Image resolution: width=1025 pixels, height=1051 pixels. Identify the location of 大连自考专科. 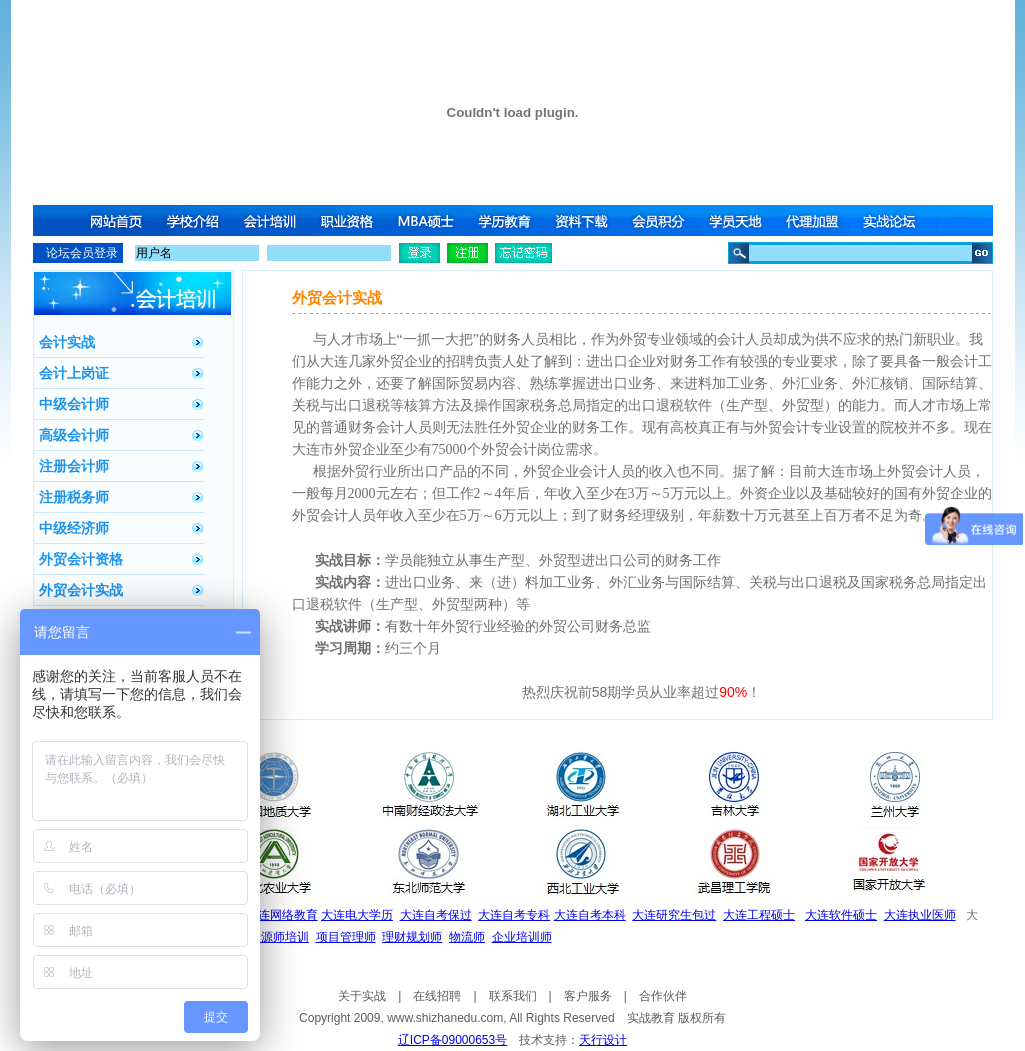
(514, 915).